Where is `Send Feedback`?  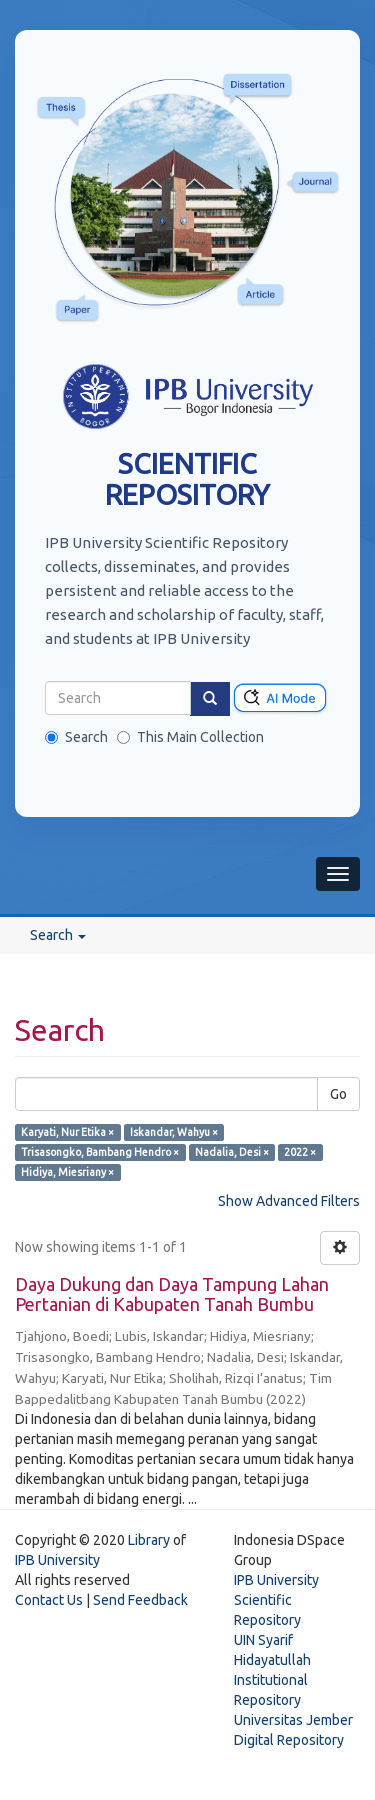 Send Feedback is located at coordinates (140, 1600).